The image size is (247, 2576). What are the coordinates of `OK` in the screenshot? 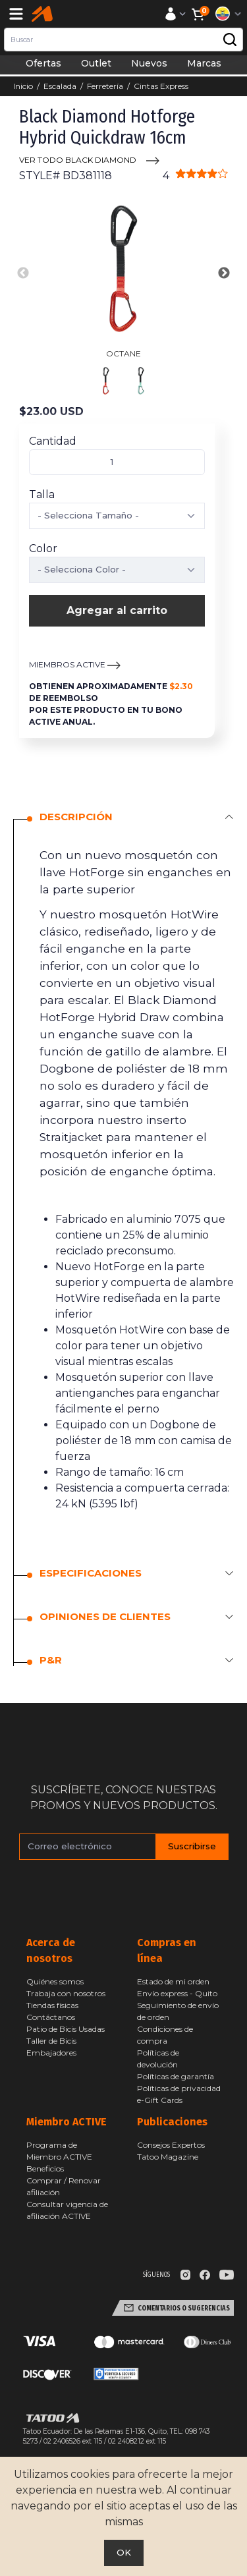 It's located at (124, 2552).